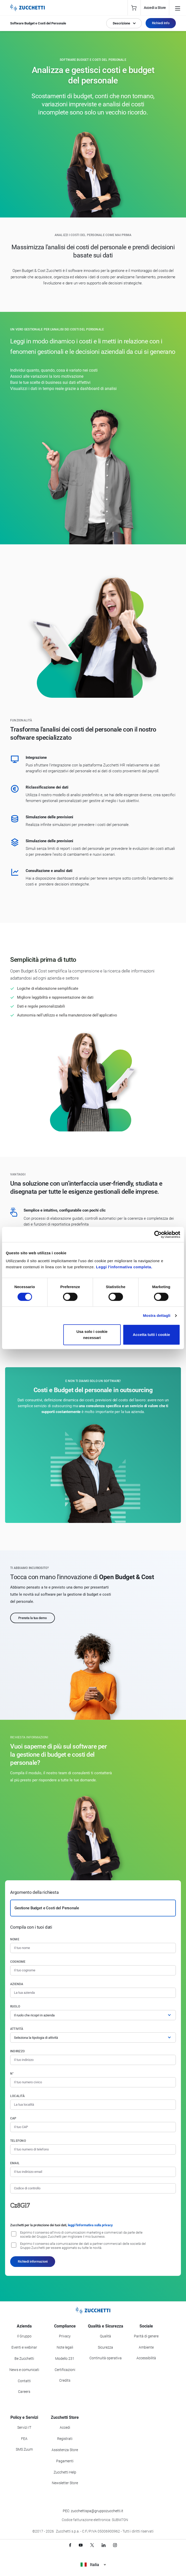 The width and height of the screenshot is (186, 2576). I want to click on [Consenso alla comunicazione dei dati a partner commerciali delle società del Gruppo Zucchetti], so click(13, 2245).